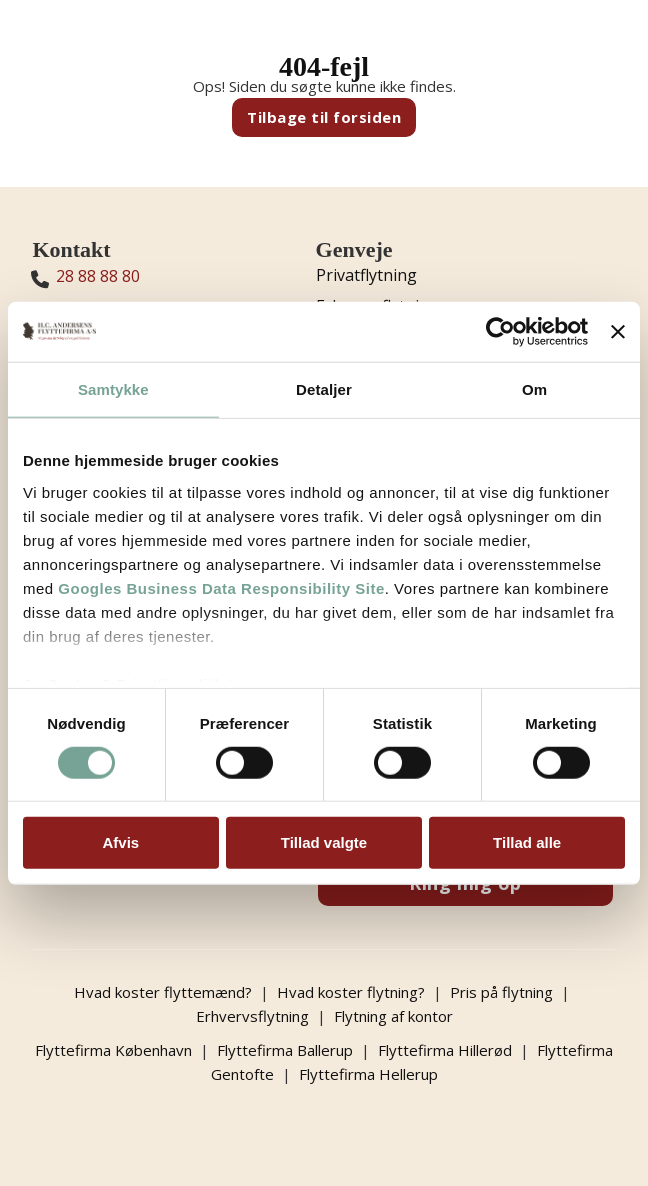  I want to click on Om [tab], so click(534, 389).